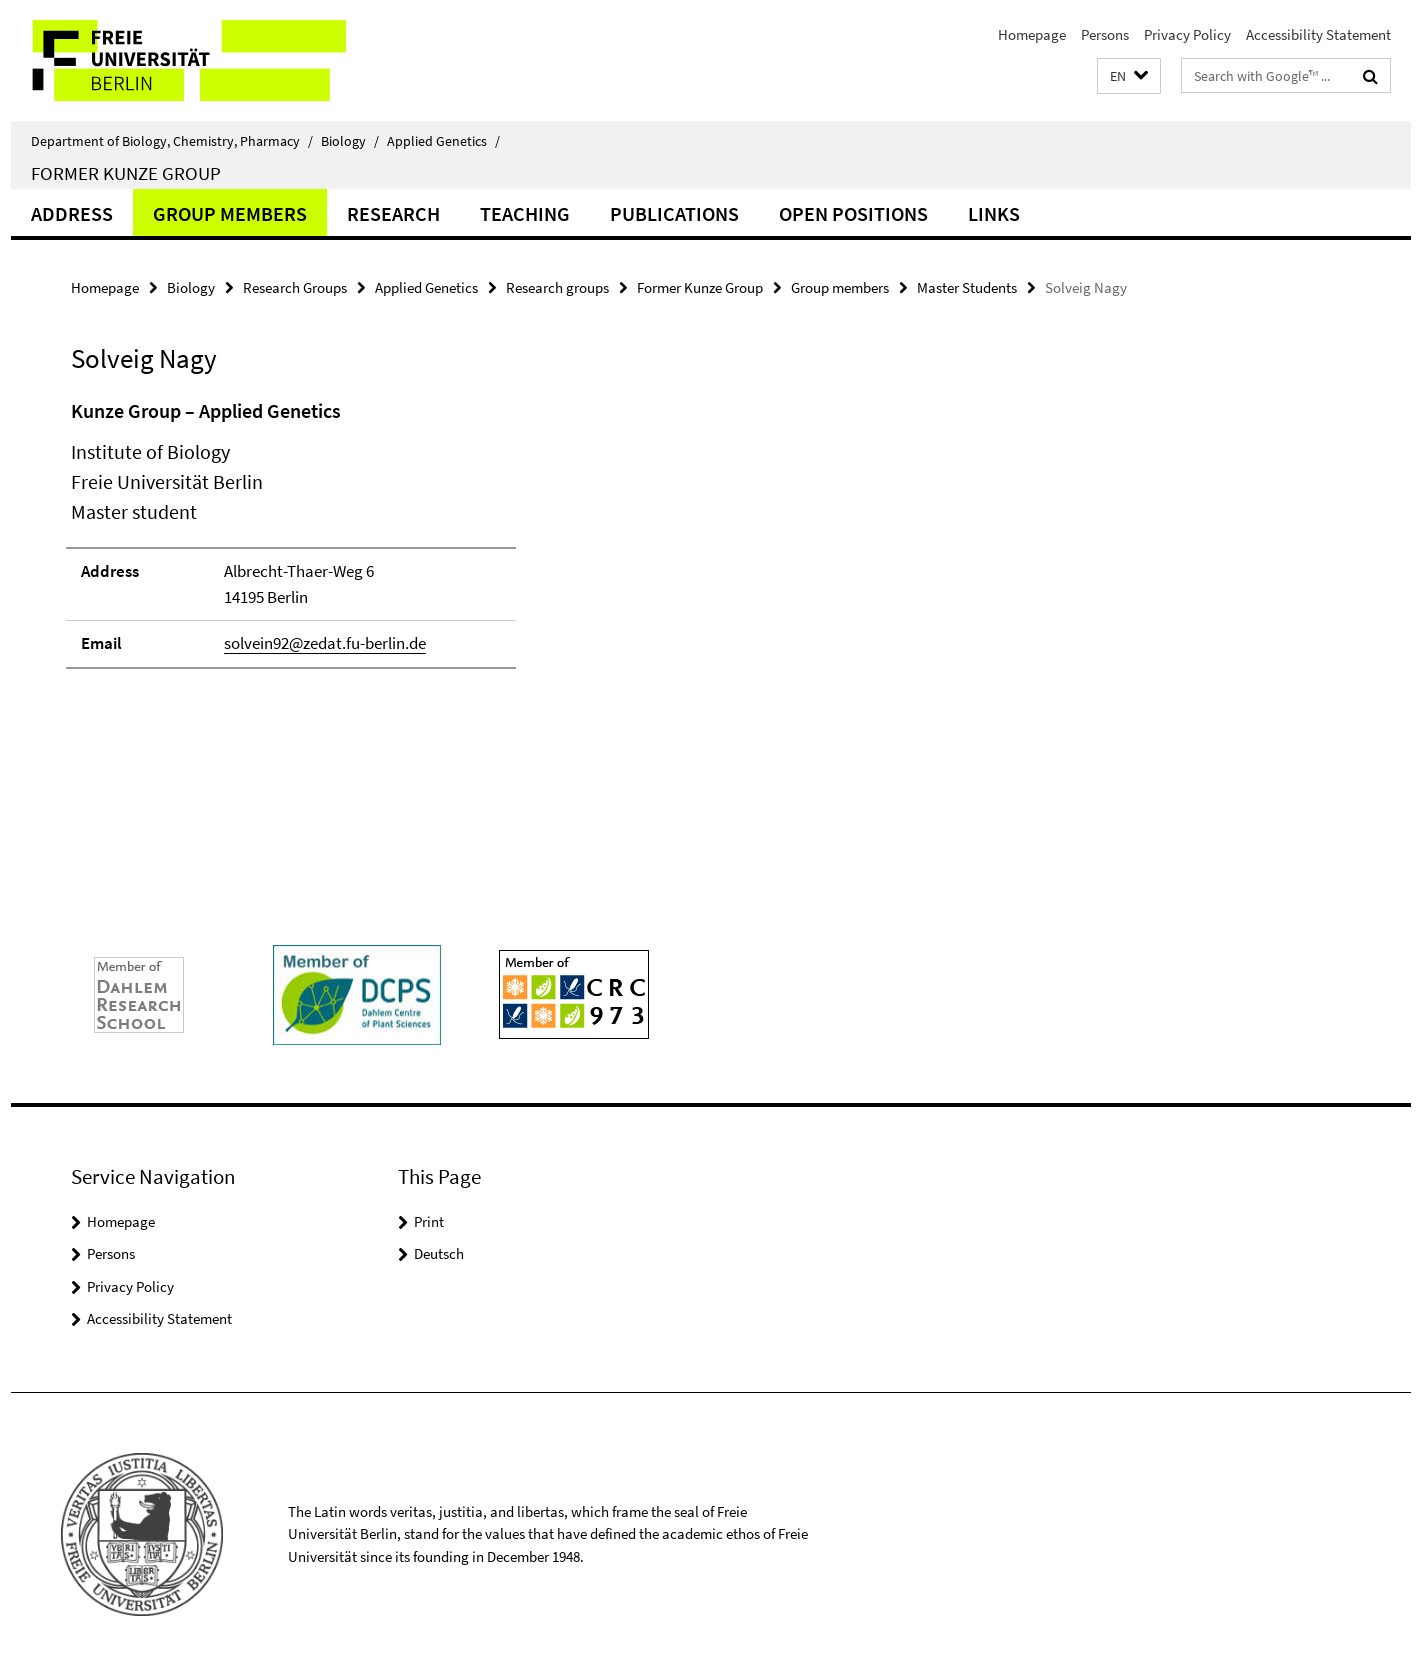 The height and width of the screenshot is (1676, 1421). Describe the element at coordinates (853, 213) in the screenshot. I see `Open Positions` at that location.